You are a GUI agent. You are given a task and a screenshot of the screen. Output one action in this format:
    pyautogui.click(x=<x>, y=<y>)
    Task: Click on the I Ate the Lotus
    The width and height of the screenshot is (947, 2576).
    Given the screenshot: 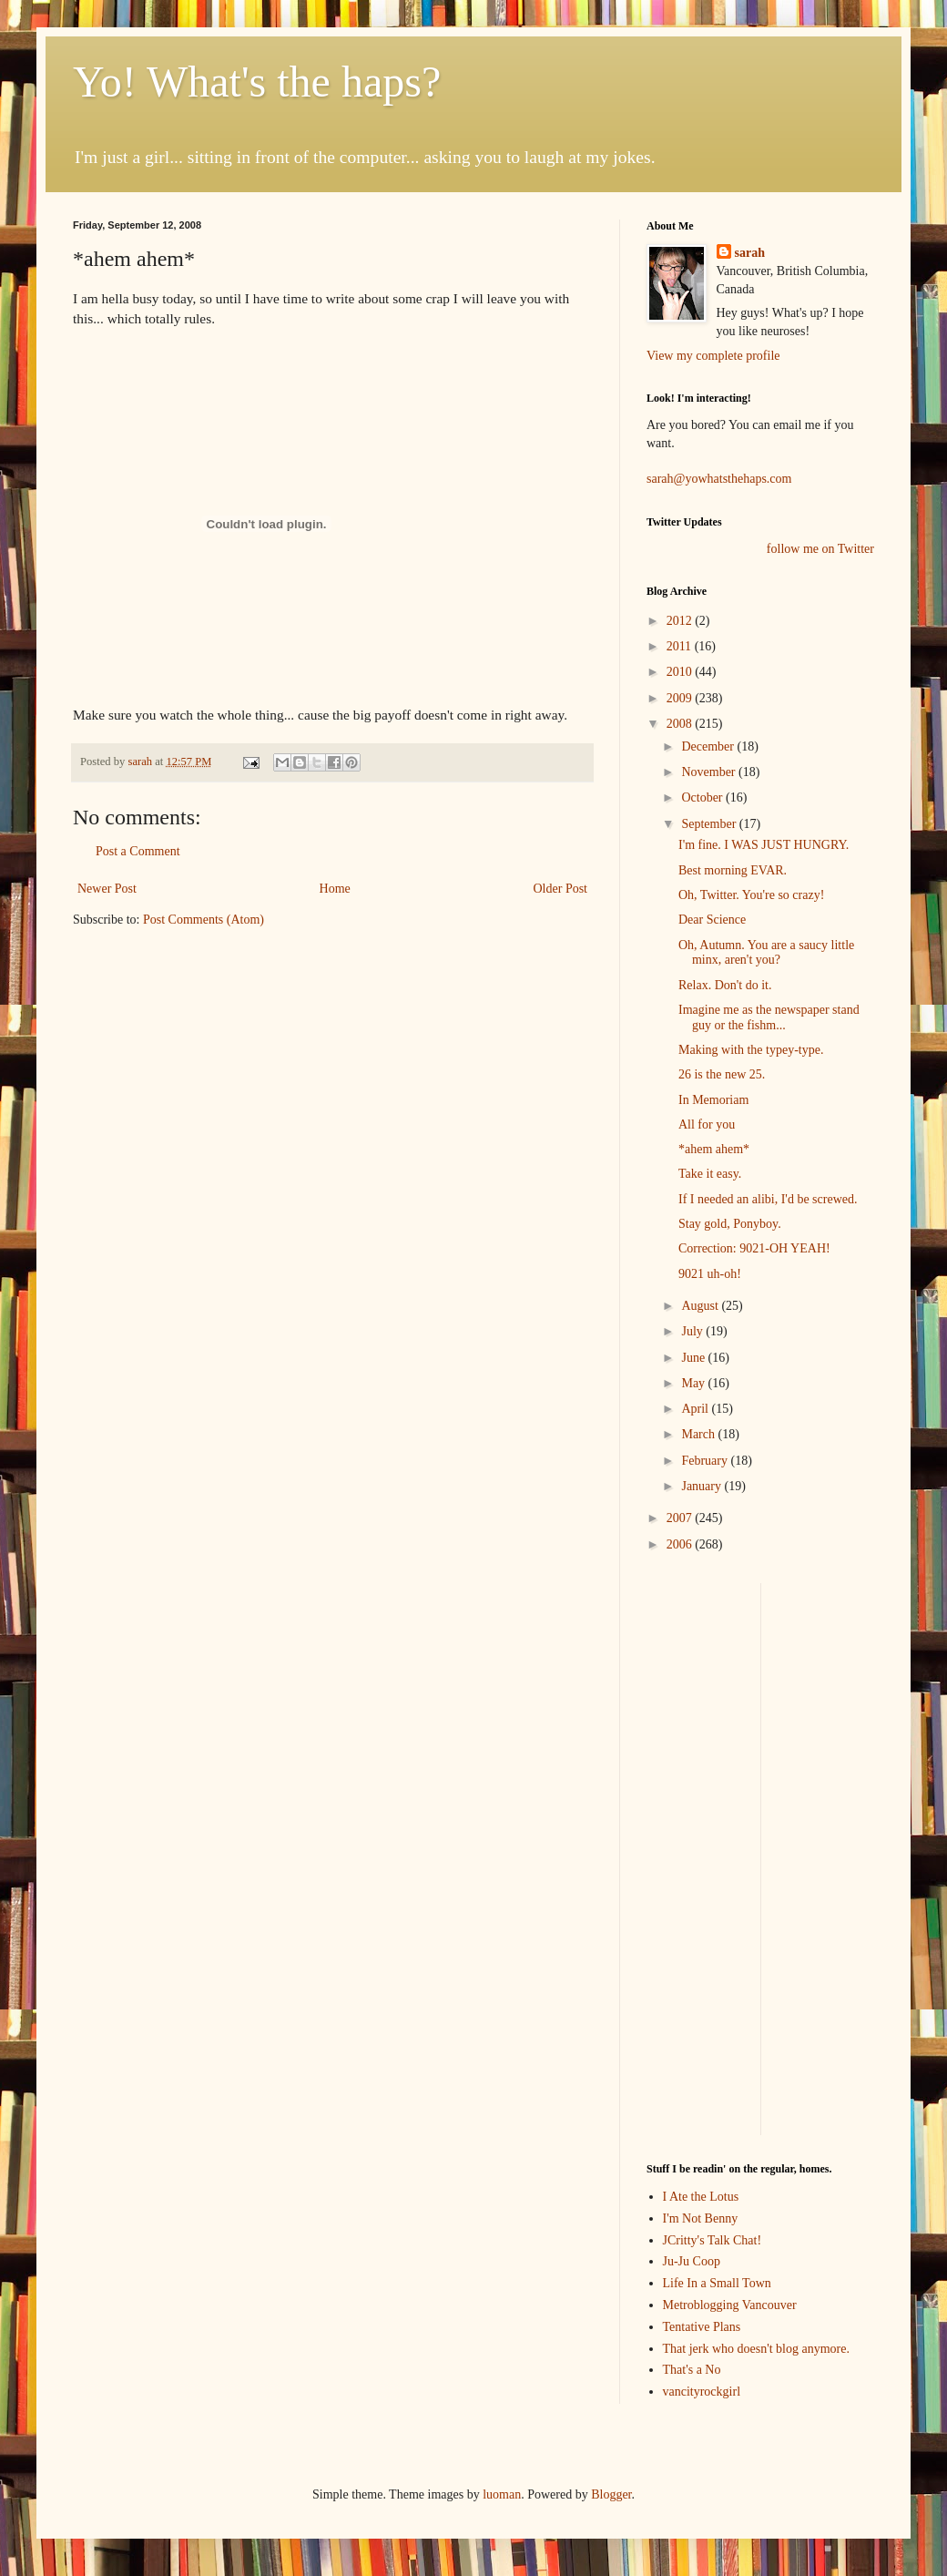 What is the action you would take?
    pyautogui.click(x=701, y=2196)
    